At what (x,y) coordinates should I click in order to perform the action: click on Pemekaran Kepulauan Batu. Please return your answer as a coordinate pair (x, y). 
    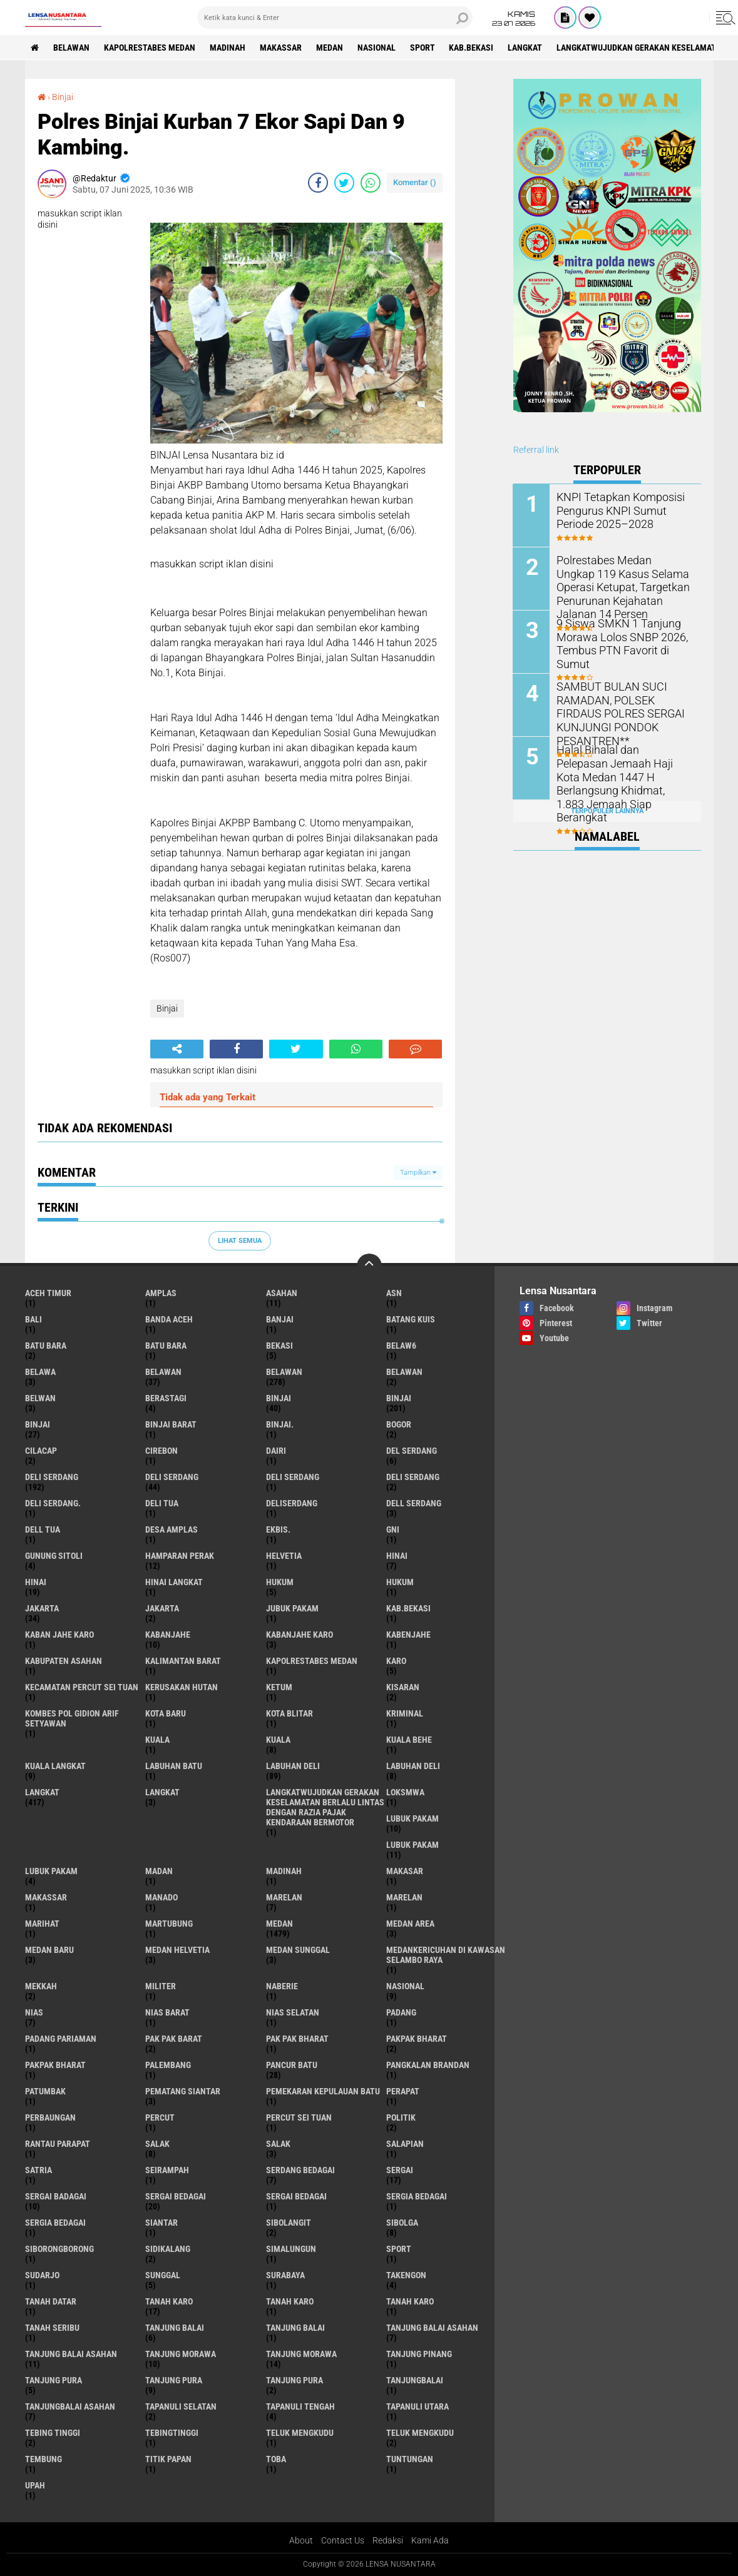
    Looking at the image, I should click on (323, 2091).